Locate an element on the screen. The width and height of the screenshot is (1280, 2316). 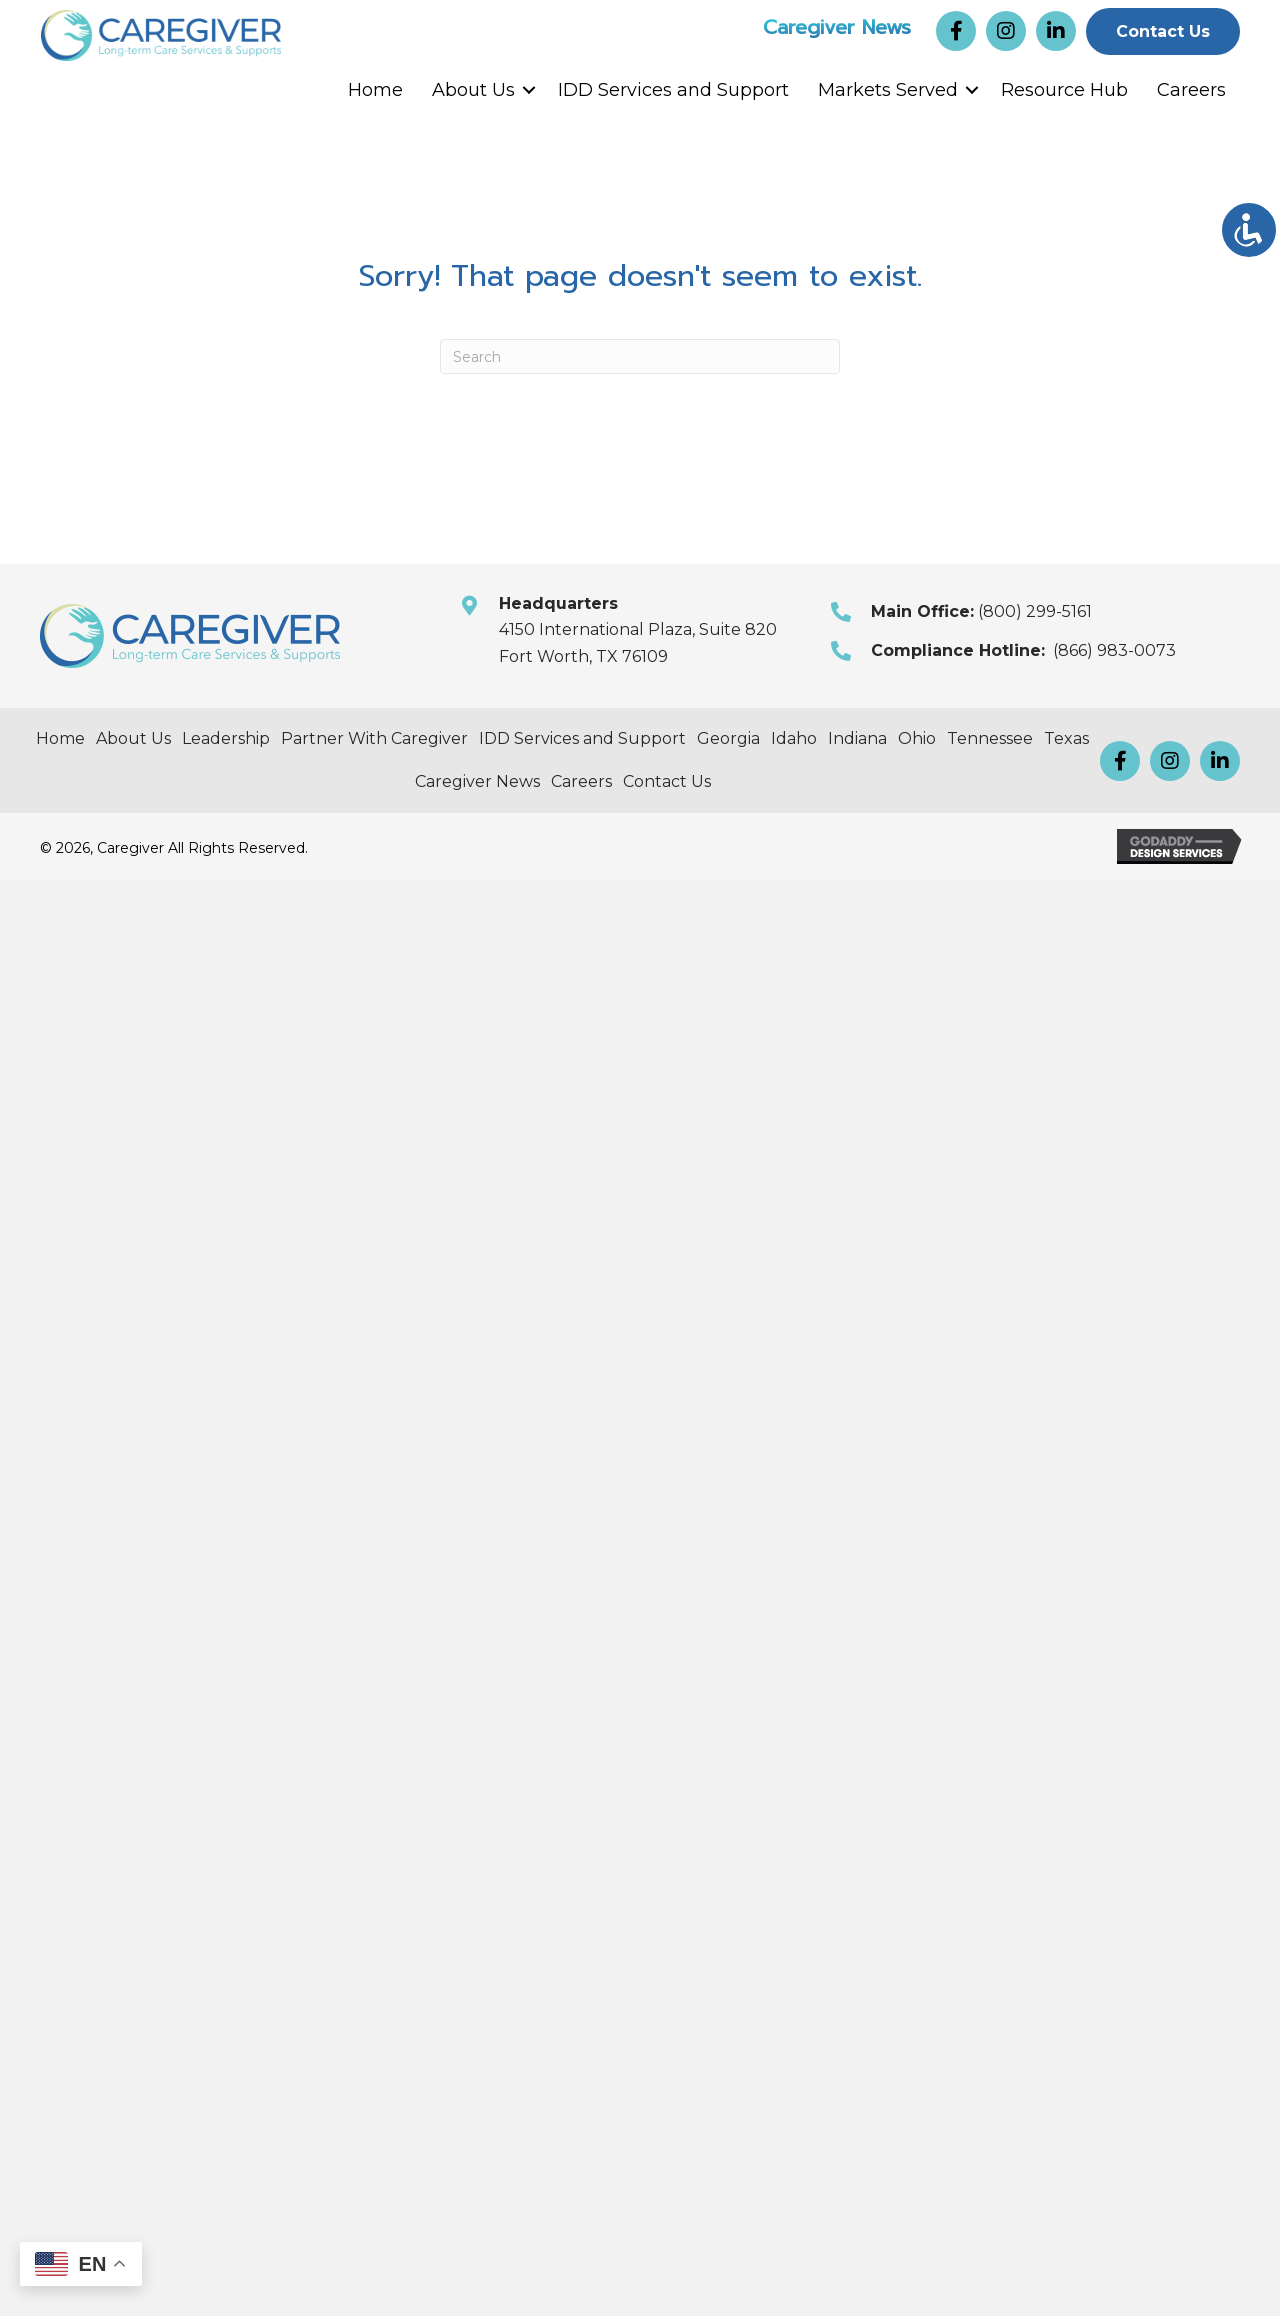
Texas is located at coordinates (1066, 738).